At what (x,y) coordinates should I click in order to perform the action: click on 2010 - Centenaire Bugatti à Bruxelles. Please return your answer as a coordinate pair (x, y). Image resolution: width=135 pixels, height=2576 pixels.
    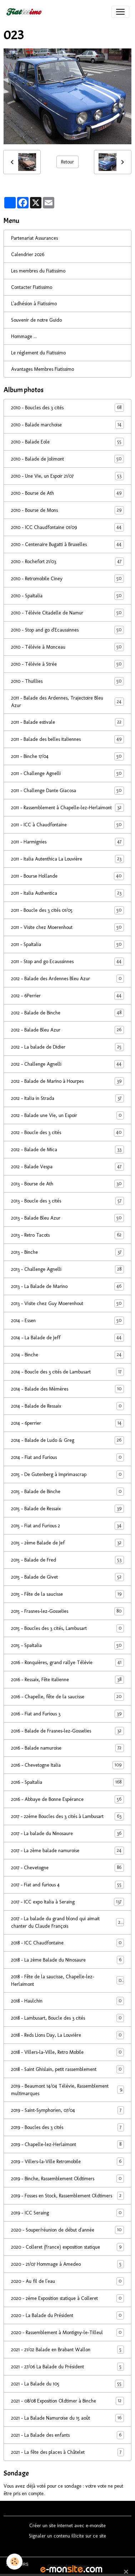
    Looking at the image, I should click on (67, 544).